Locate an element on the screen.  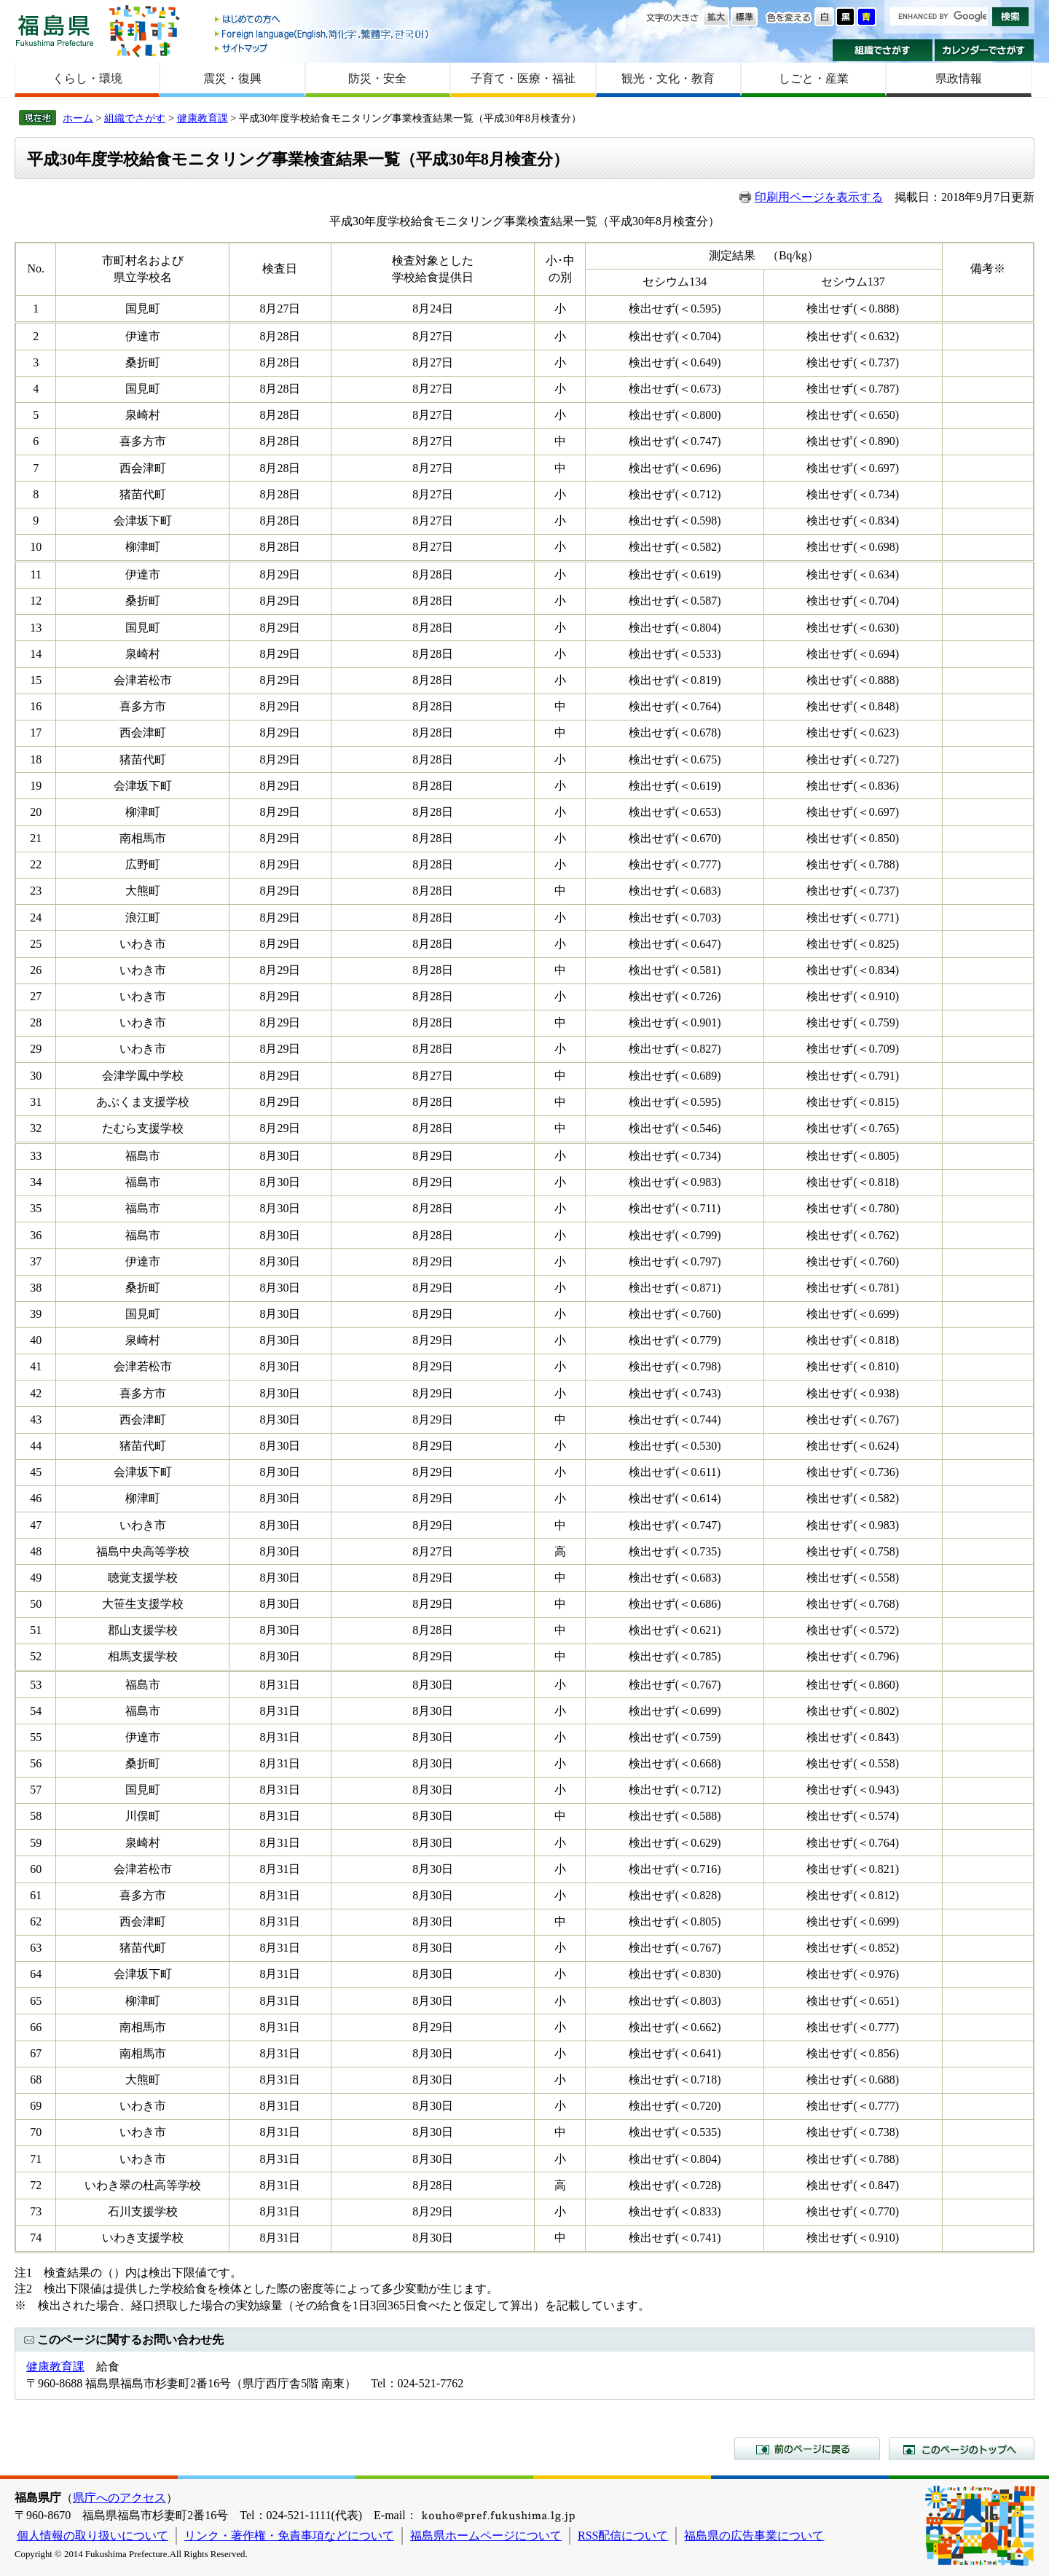
観光・文化・教育 is located at coordinates (668, 78).